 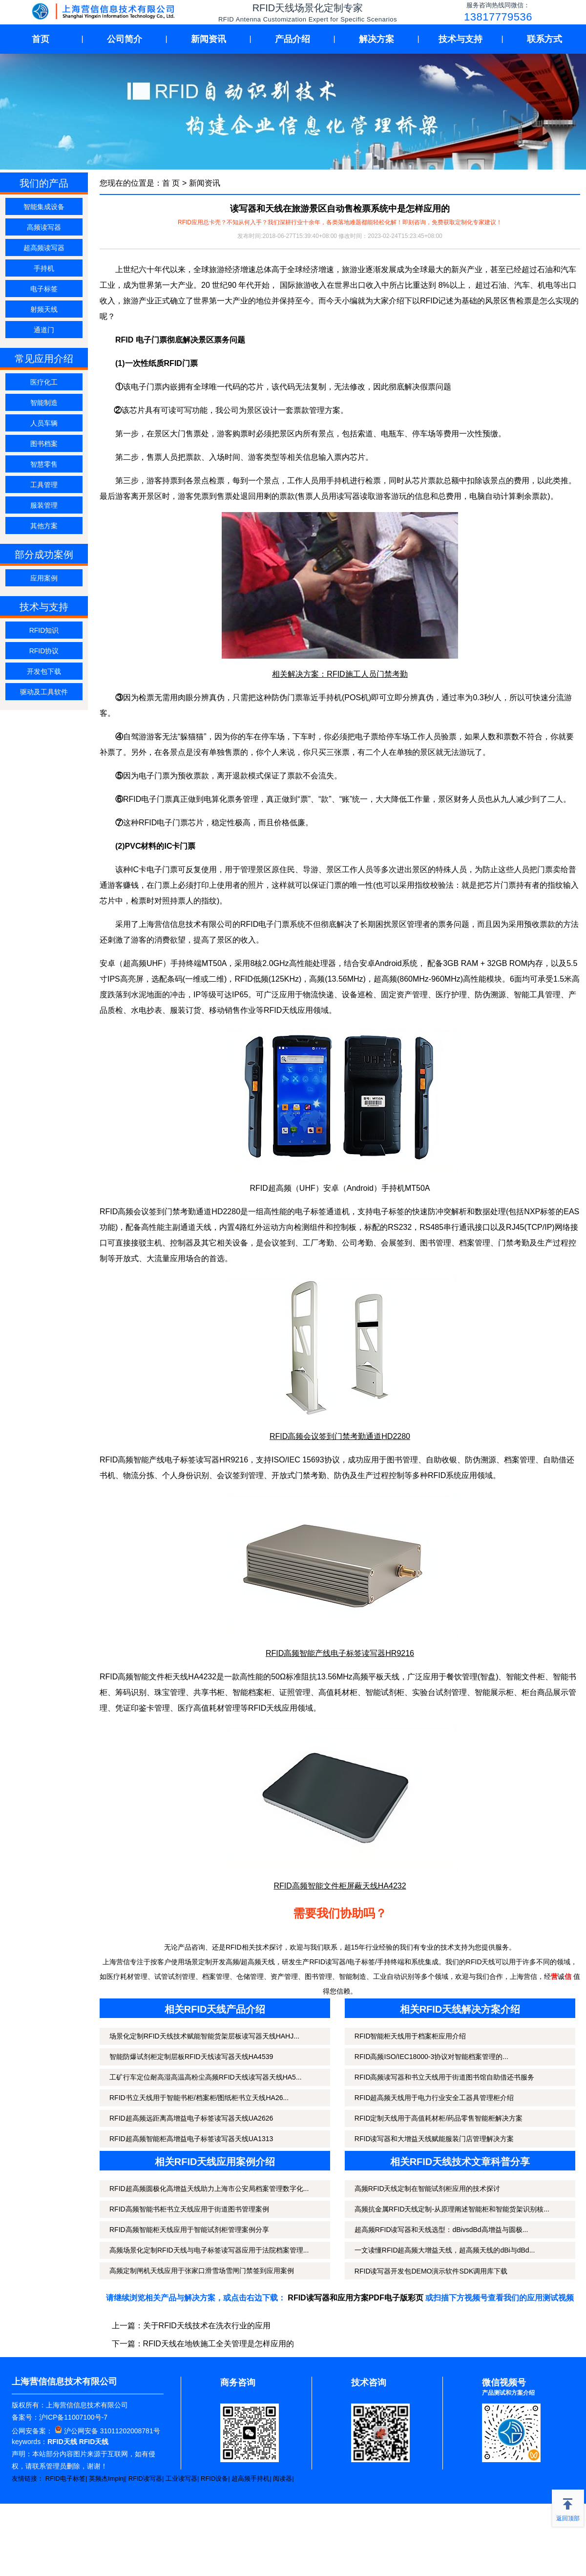 I want to click on 超高频读写器, so click(x=43, y=248).